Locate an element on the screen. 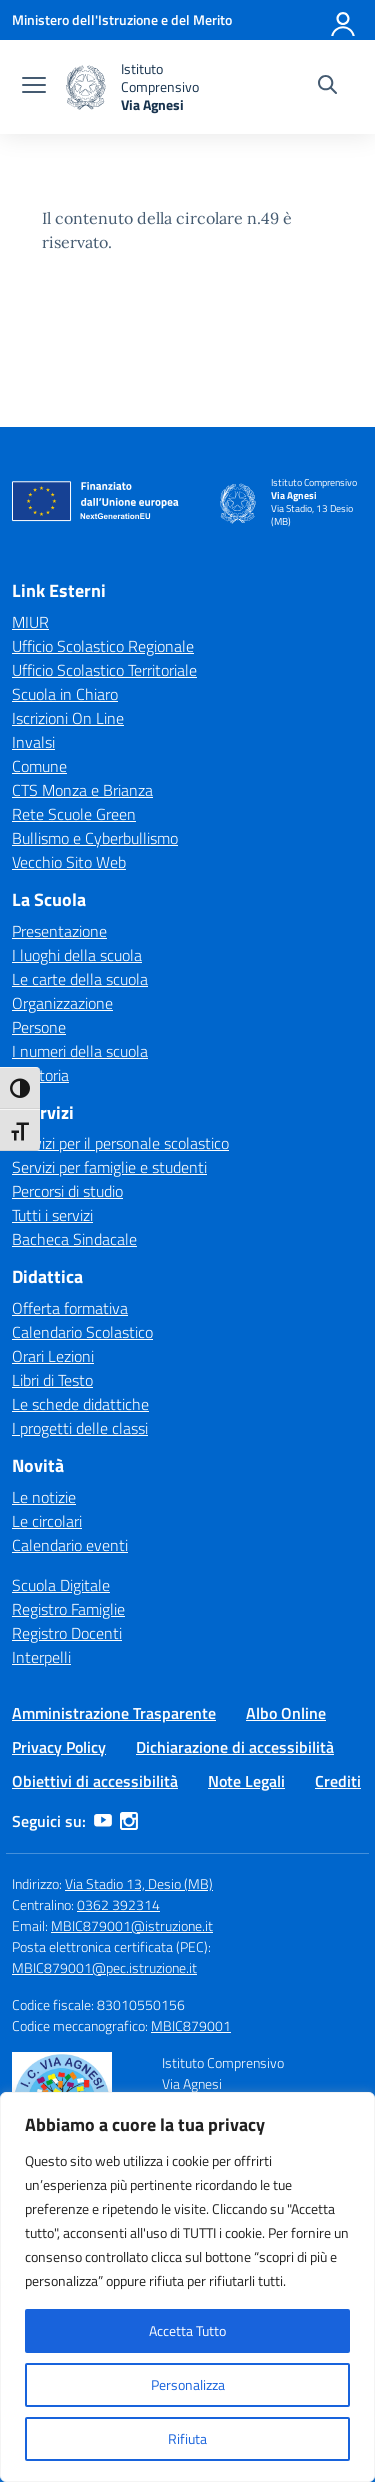 The width and height of the screenshot is (375, 2482). Iscrizioni On Line is located at coordinates (68, 718).